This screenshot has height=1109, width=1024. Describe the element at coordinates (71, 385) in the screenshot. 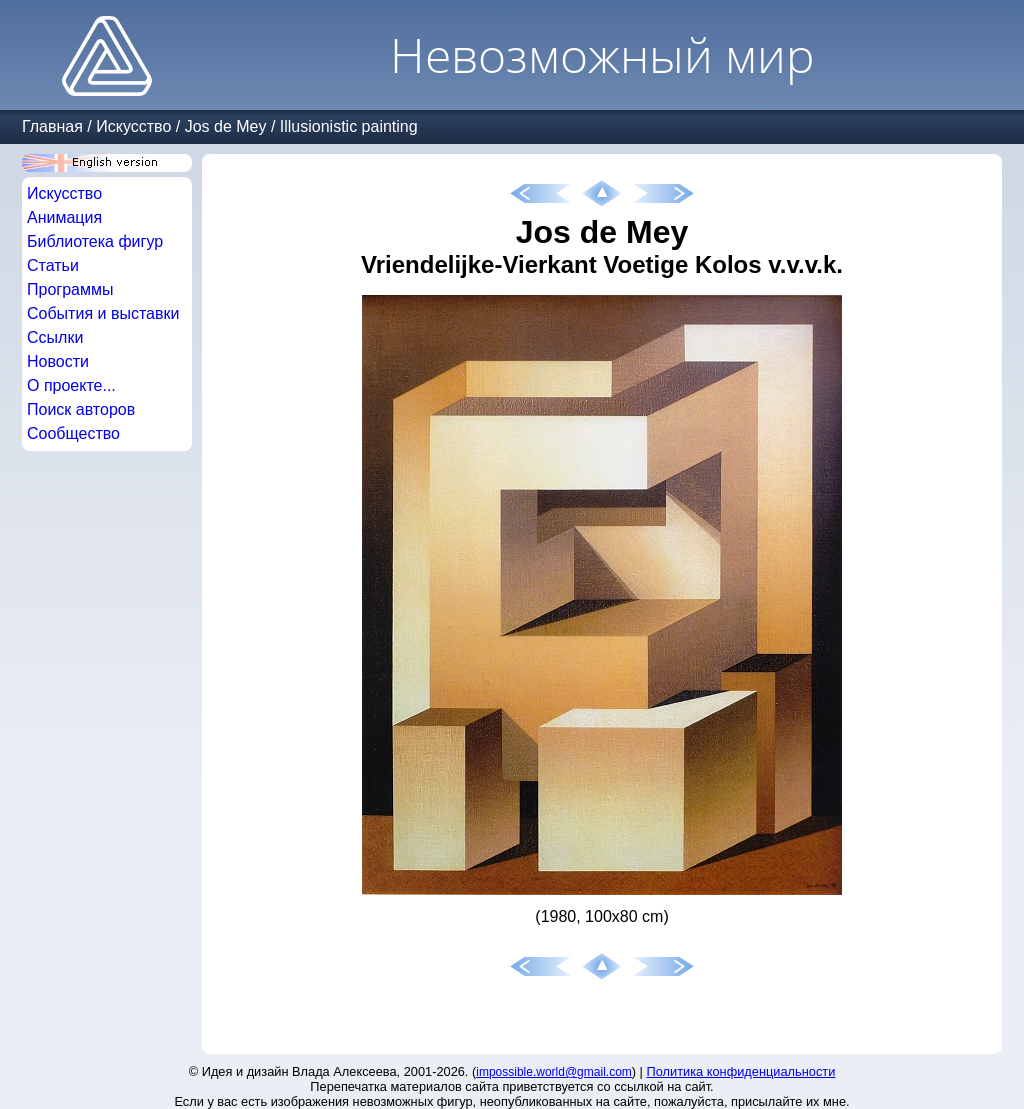

I see `О проекте...` at that location.